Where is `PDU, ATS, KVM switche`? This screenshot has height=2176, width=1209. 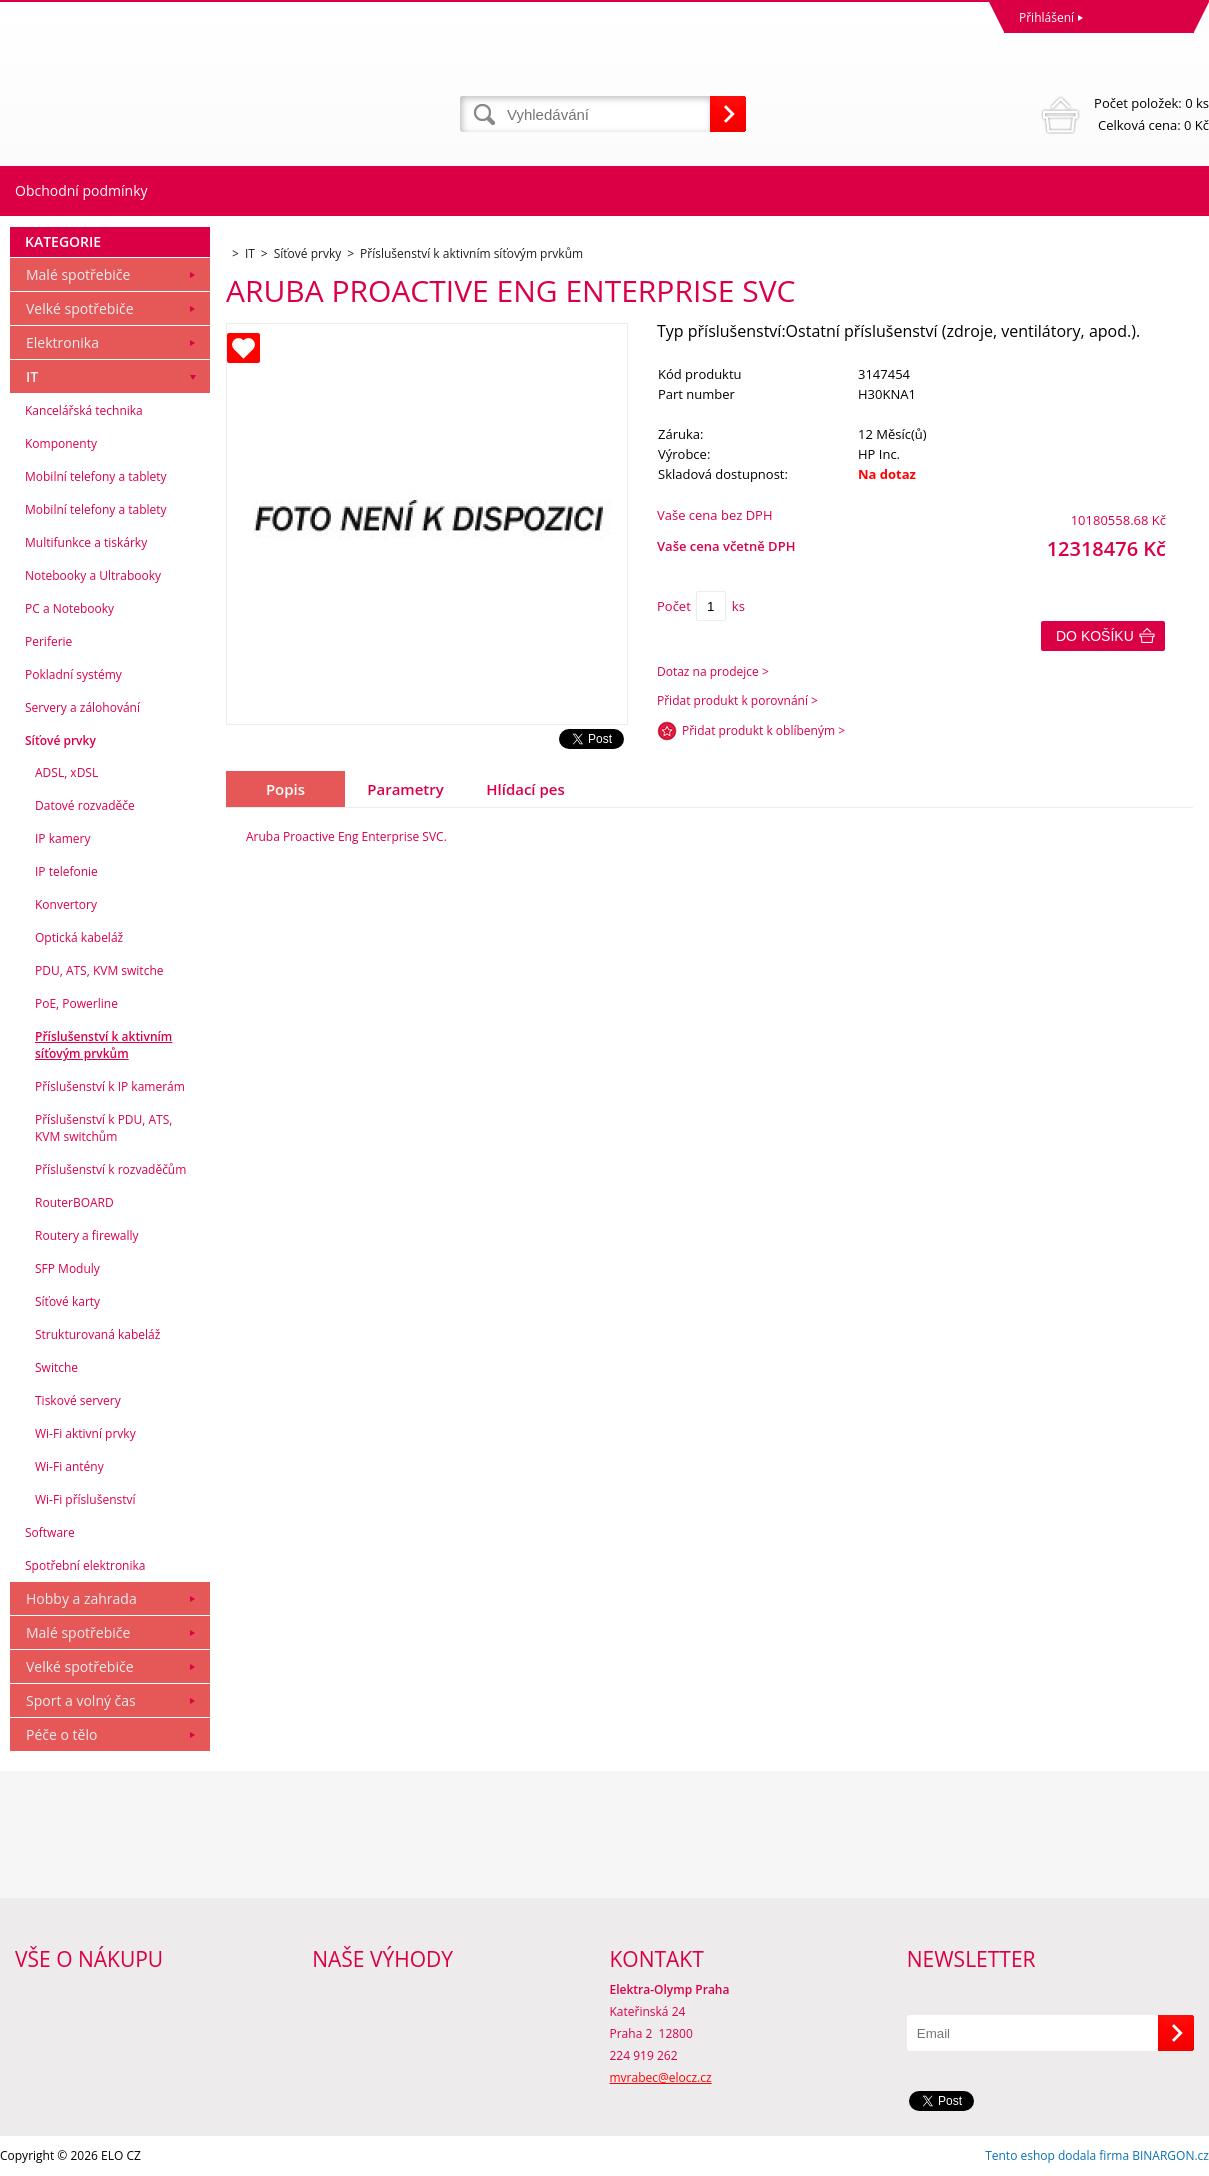 PDU, ATS, KVM switche is located at coordinates (99, 970).